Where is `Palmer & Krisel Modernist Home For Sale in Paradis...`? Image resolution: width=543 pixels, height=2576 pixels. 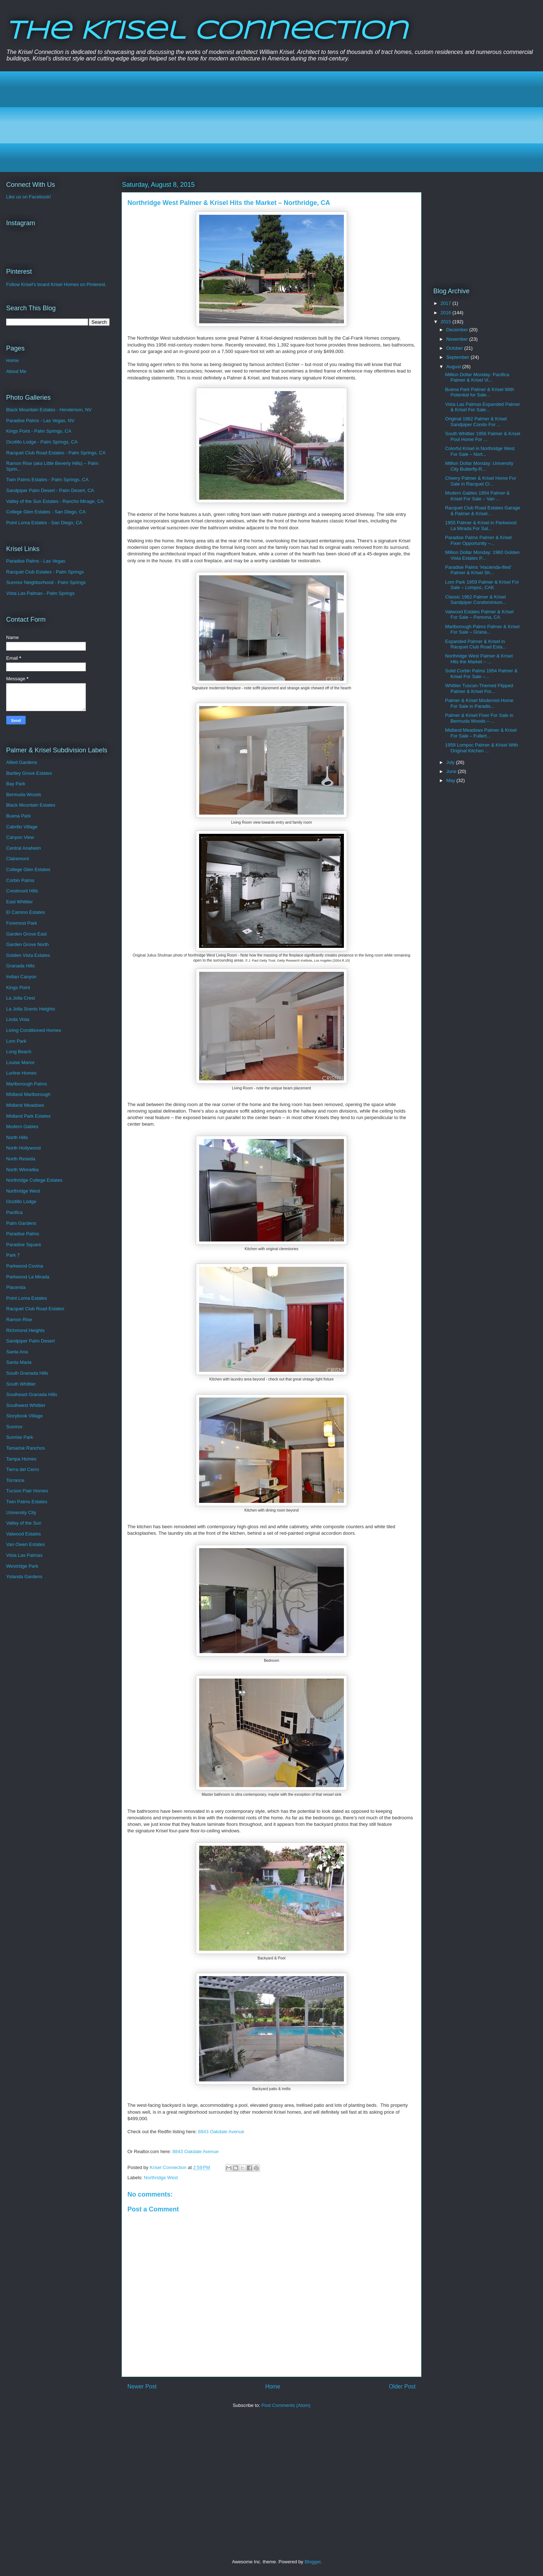 Palmer & Krisel Modernist Home For Sale in Paradis... is located at coordinates (479, 703).